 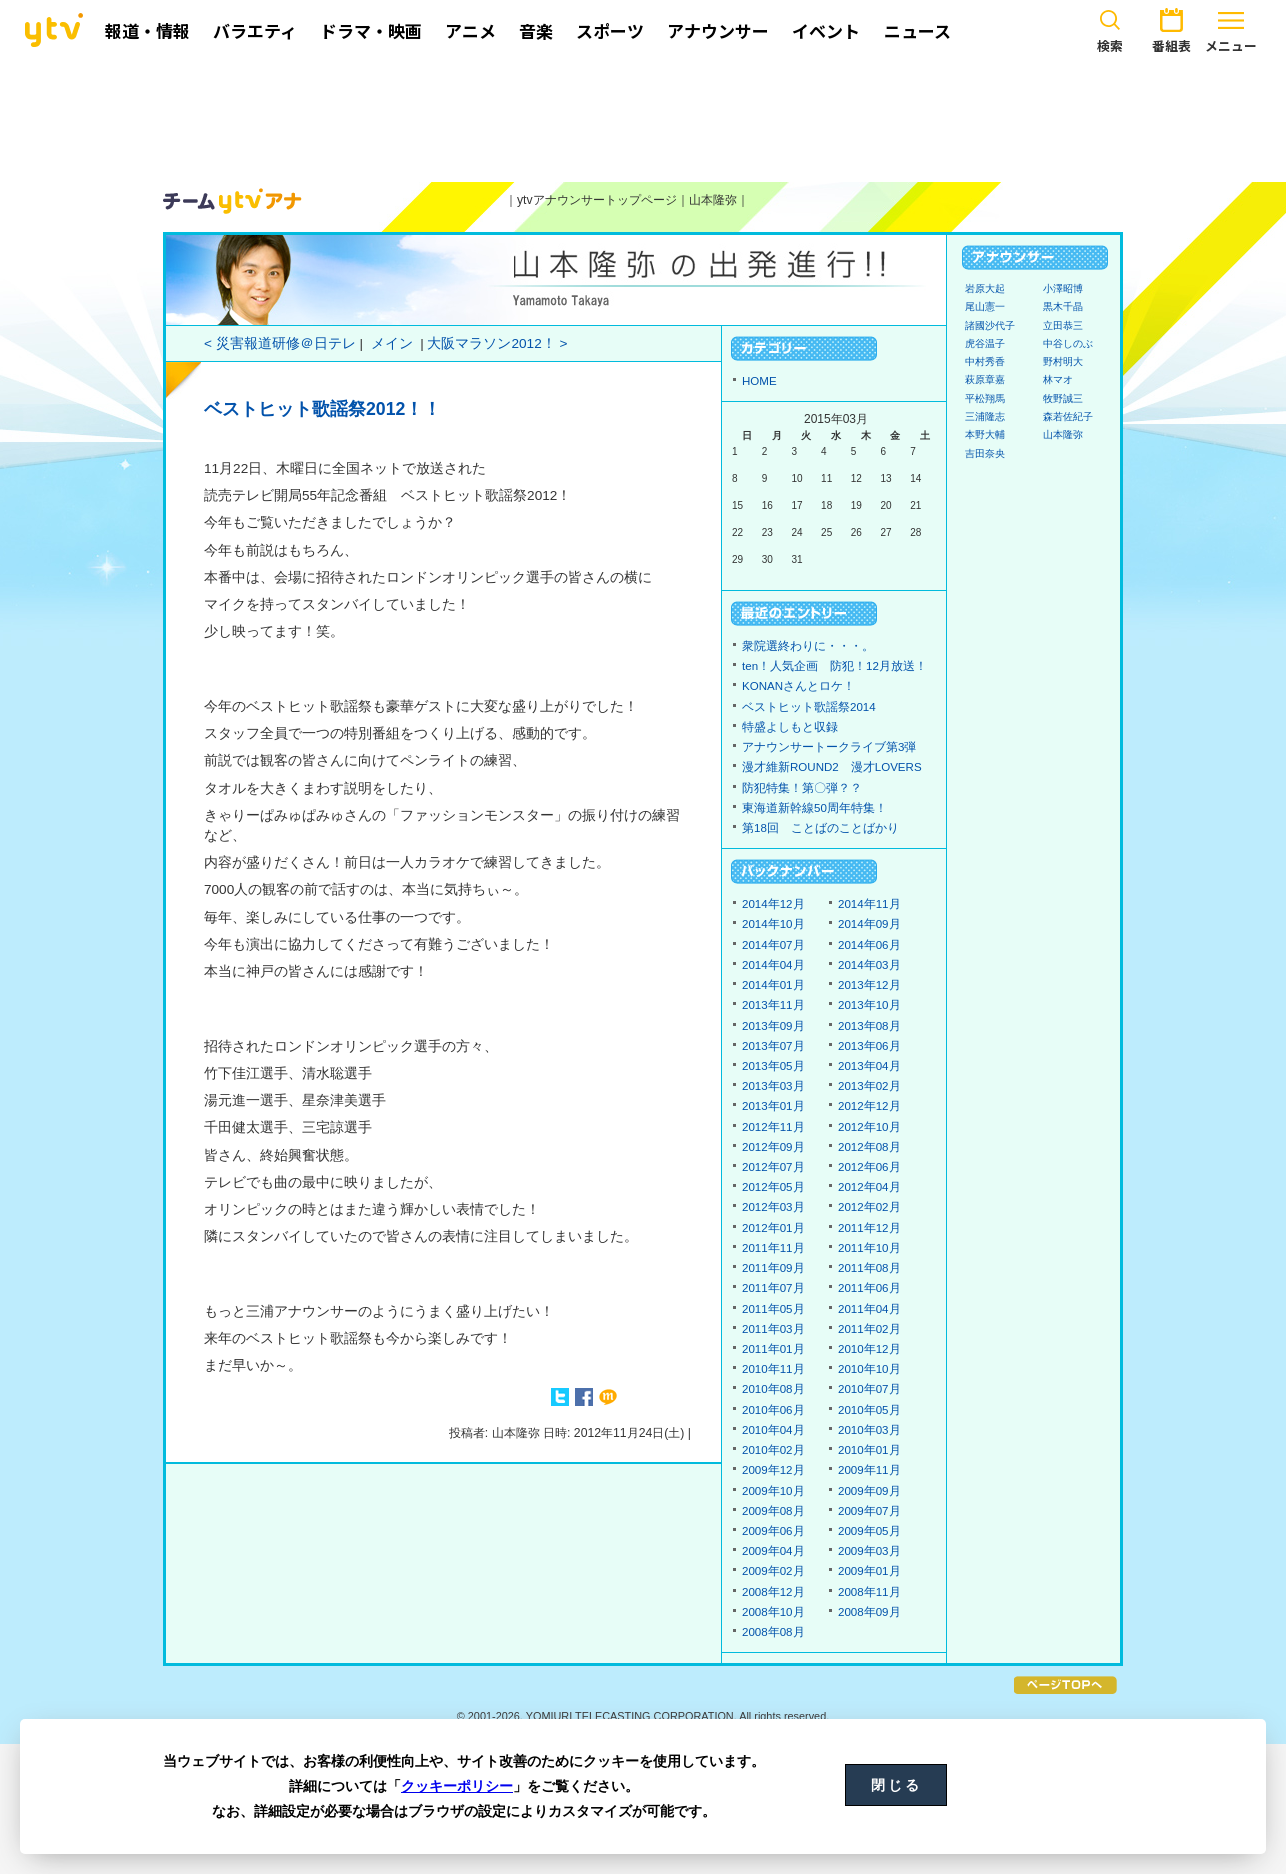 What do you see at coordinates (773, 1228) in the screenshot?
I see `2012年01月` at bounding box center [773, 1228].